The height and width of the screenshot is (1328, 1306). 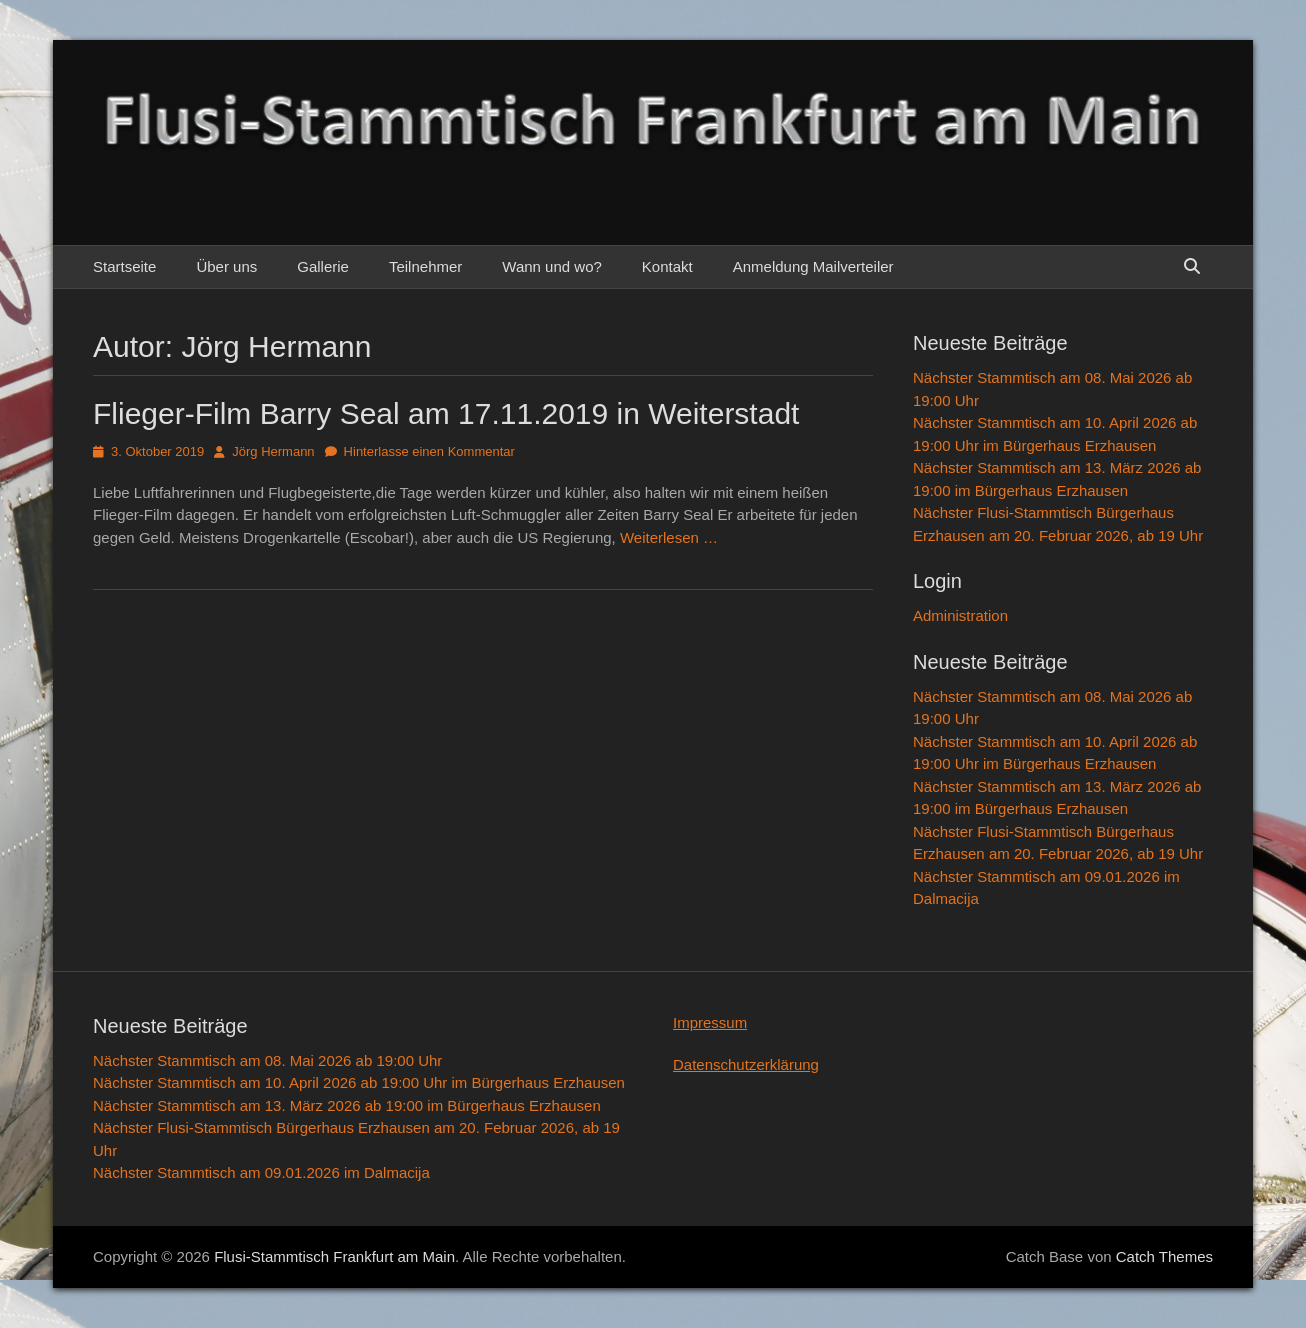 What do you see at coordinates (226, 266) in the screenshot?
I see `Über uns` at bounding box center [226, 266].